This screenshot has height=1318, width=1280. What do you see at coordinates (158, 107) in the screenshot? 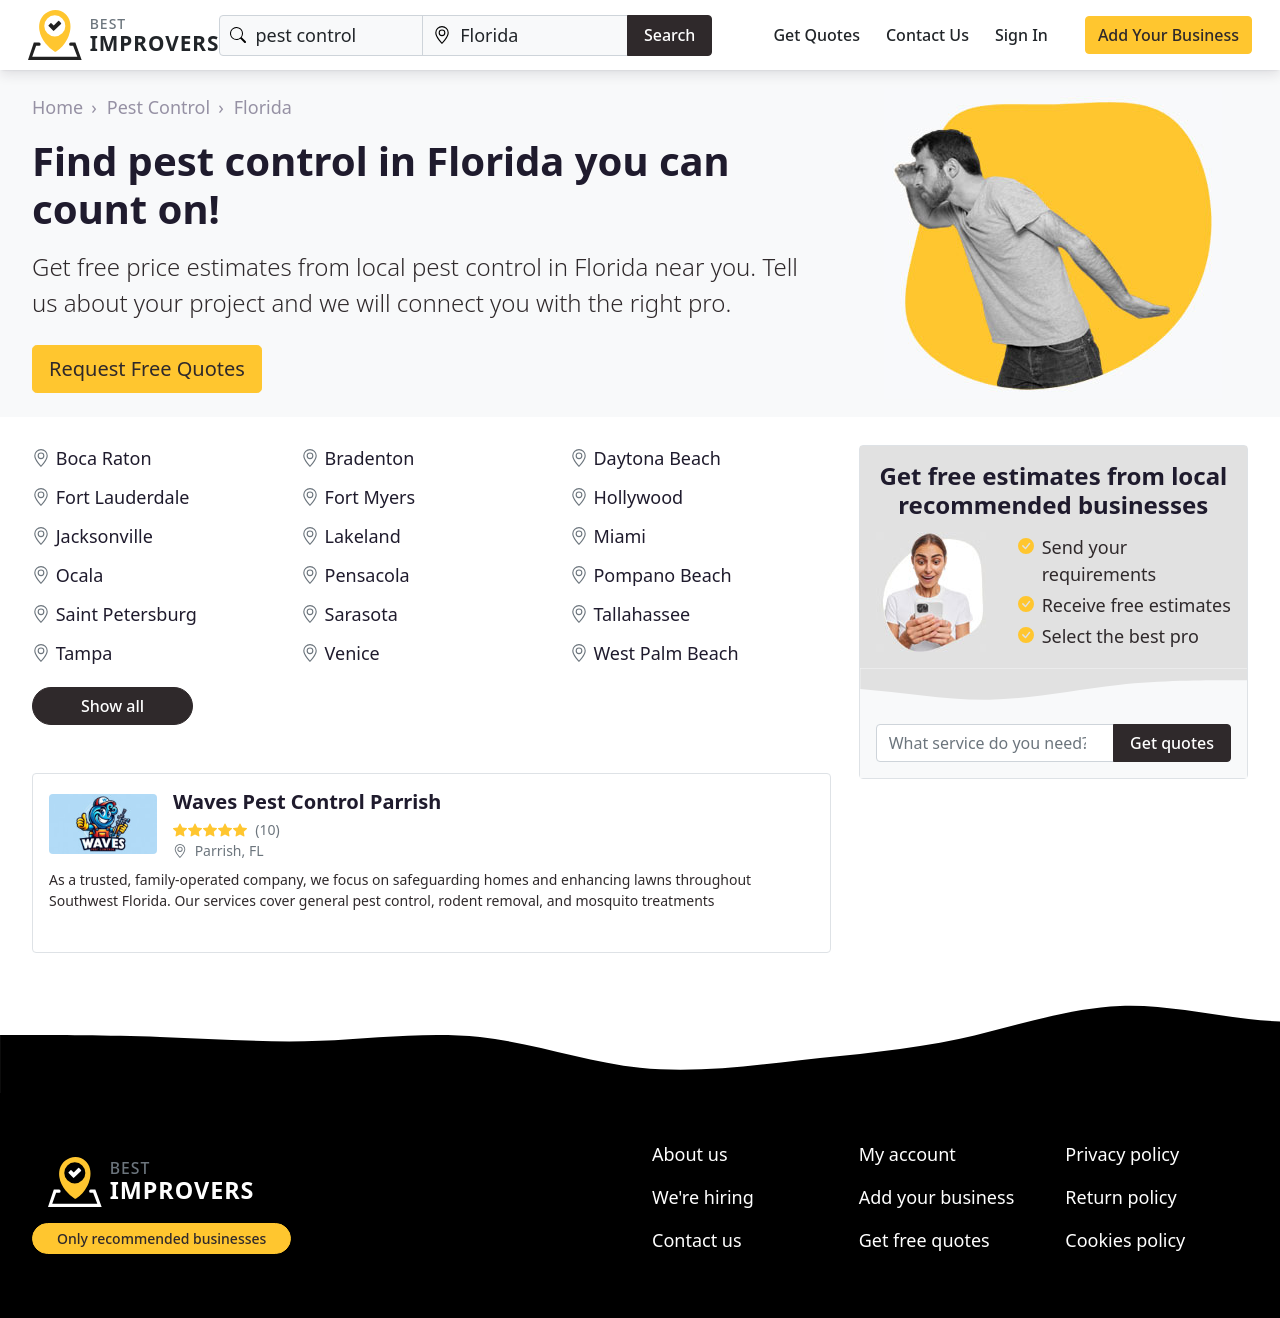
I see `Pest Control` at bounding box center [158, 107].